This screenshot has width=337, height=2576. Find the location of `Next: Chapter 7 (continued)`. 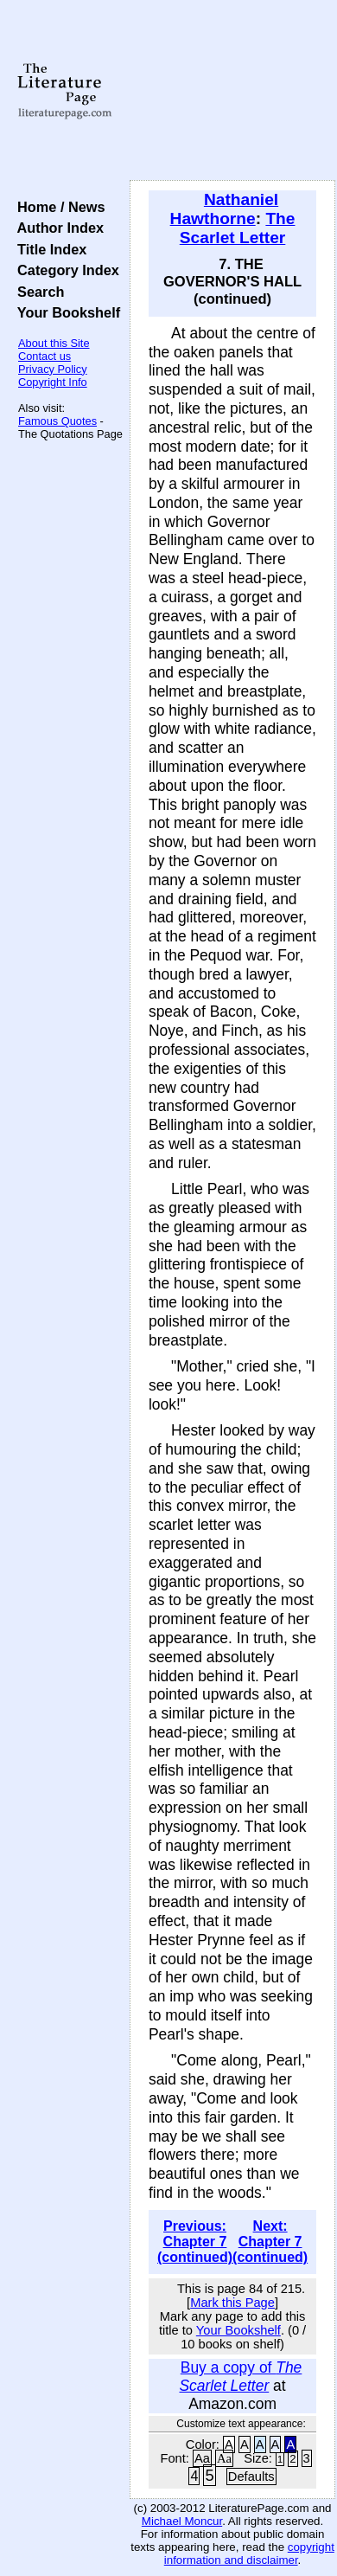

Next: Chapter 7 (continued) is located at coordinates (270, 2241).